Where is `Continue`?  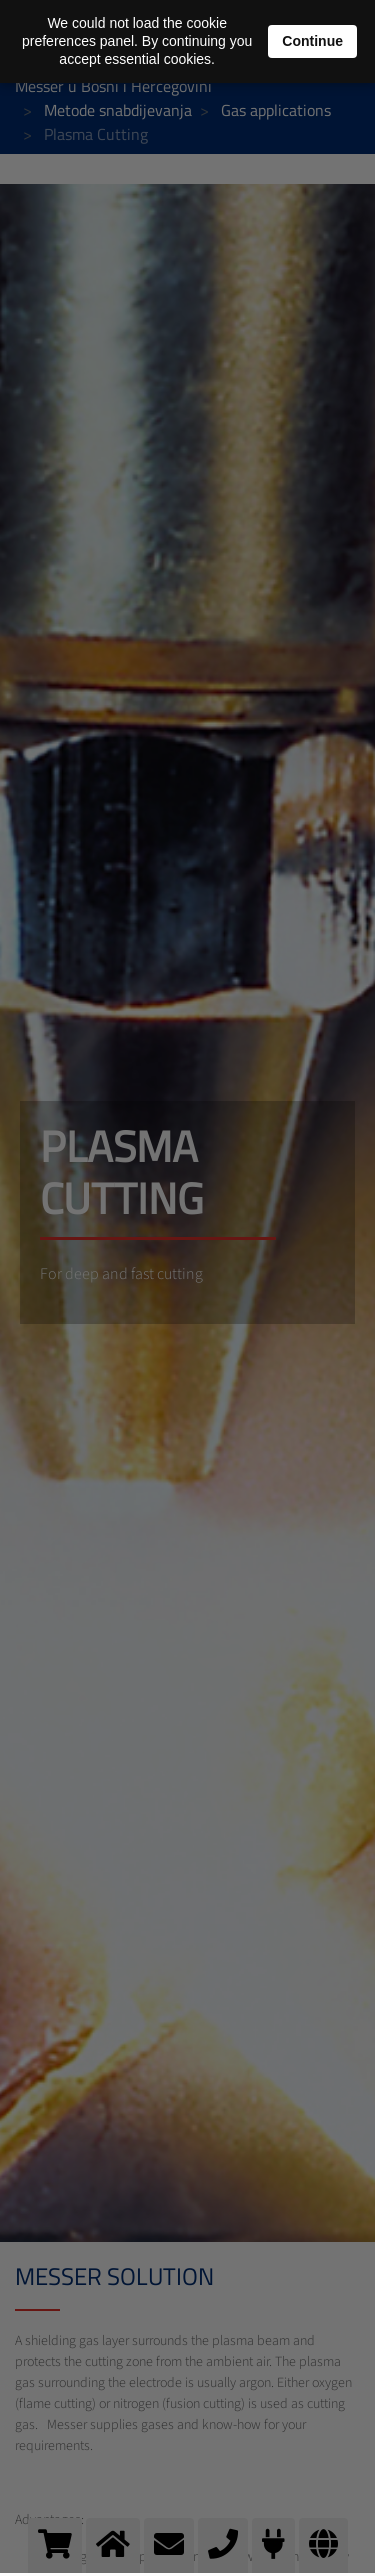 Continue is located at coordinates (312, 41).